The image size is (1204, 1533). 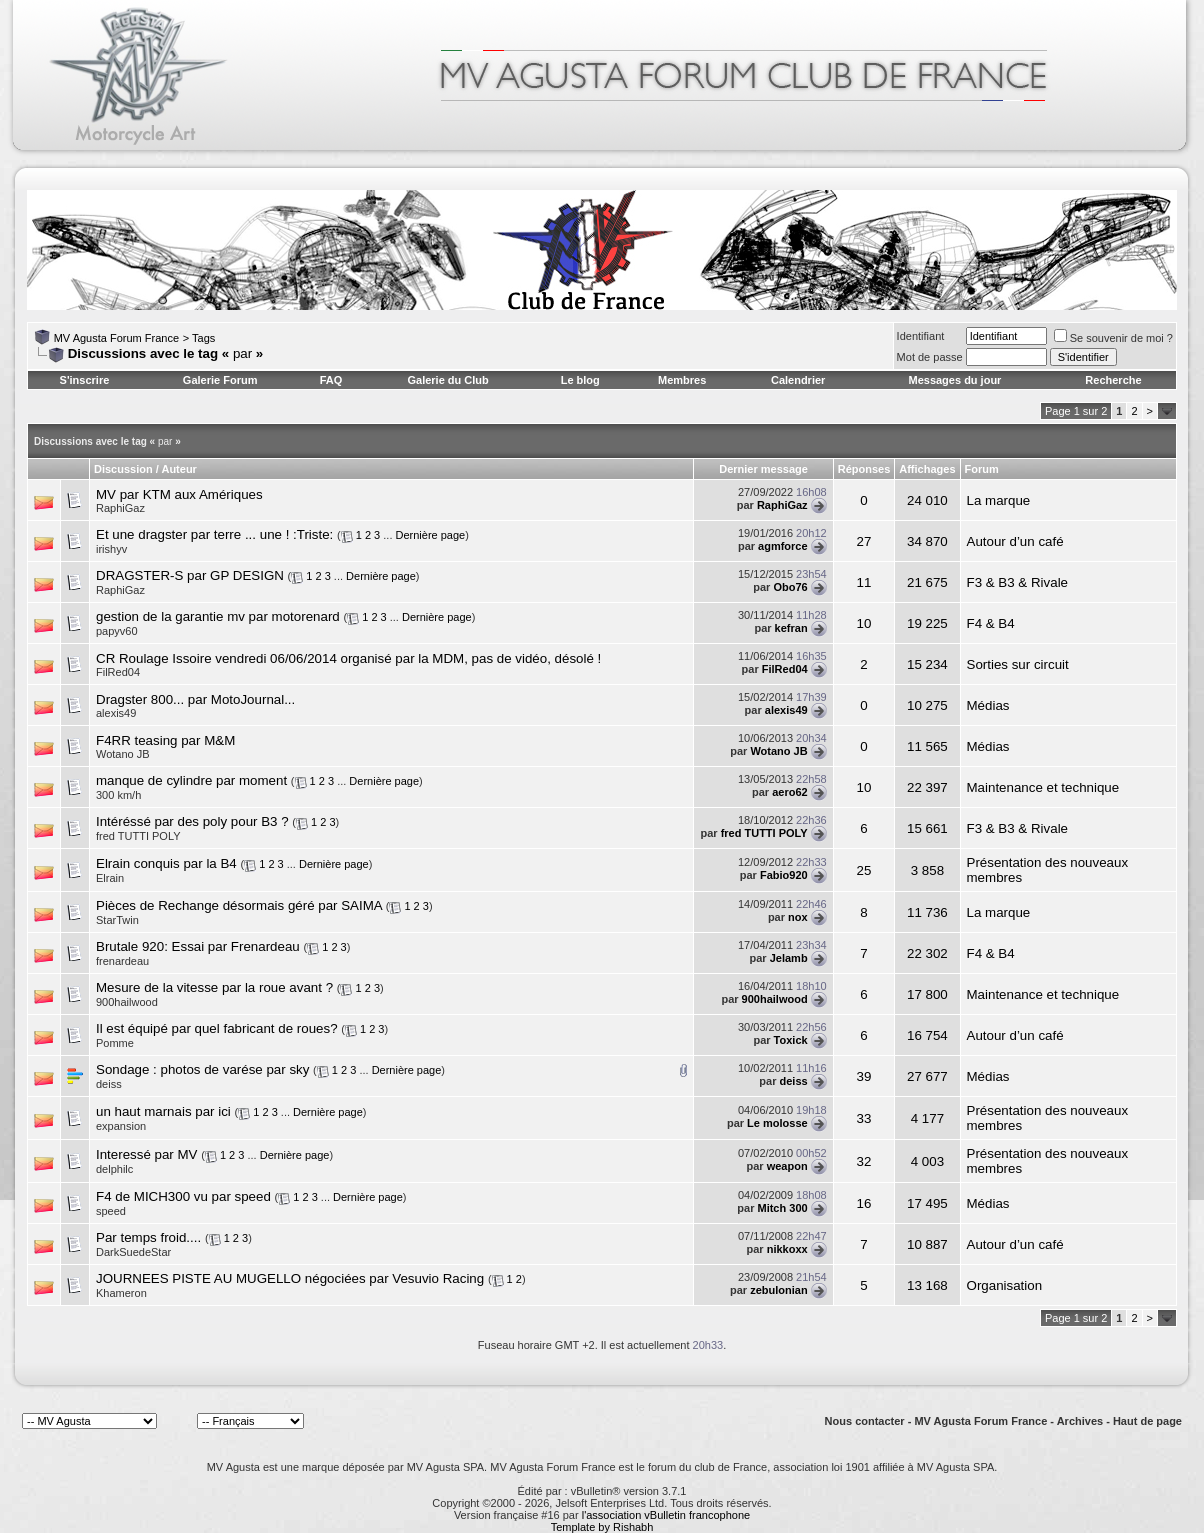 I want to click on Haut de page, so click(x=1147, y=1421).